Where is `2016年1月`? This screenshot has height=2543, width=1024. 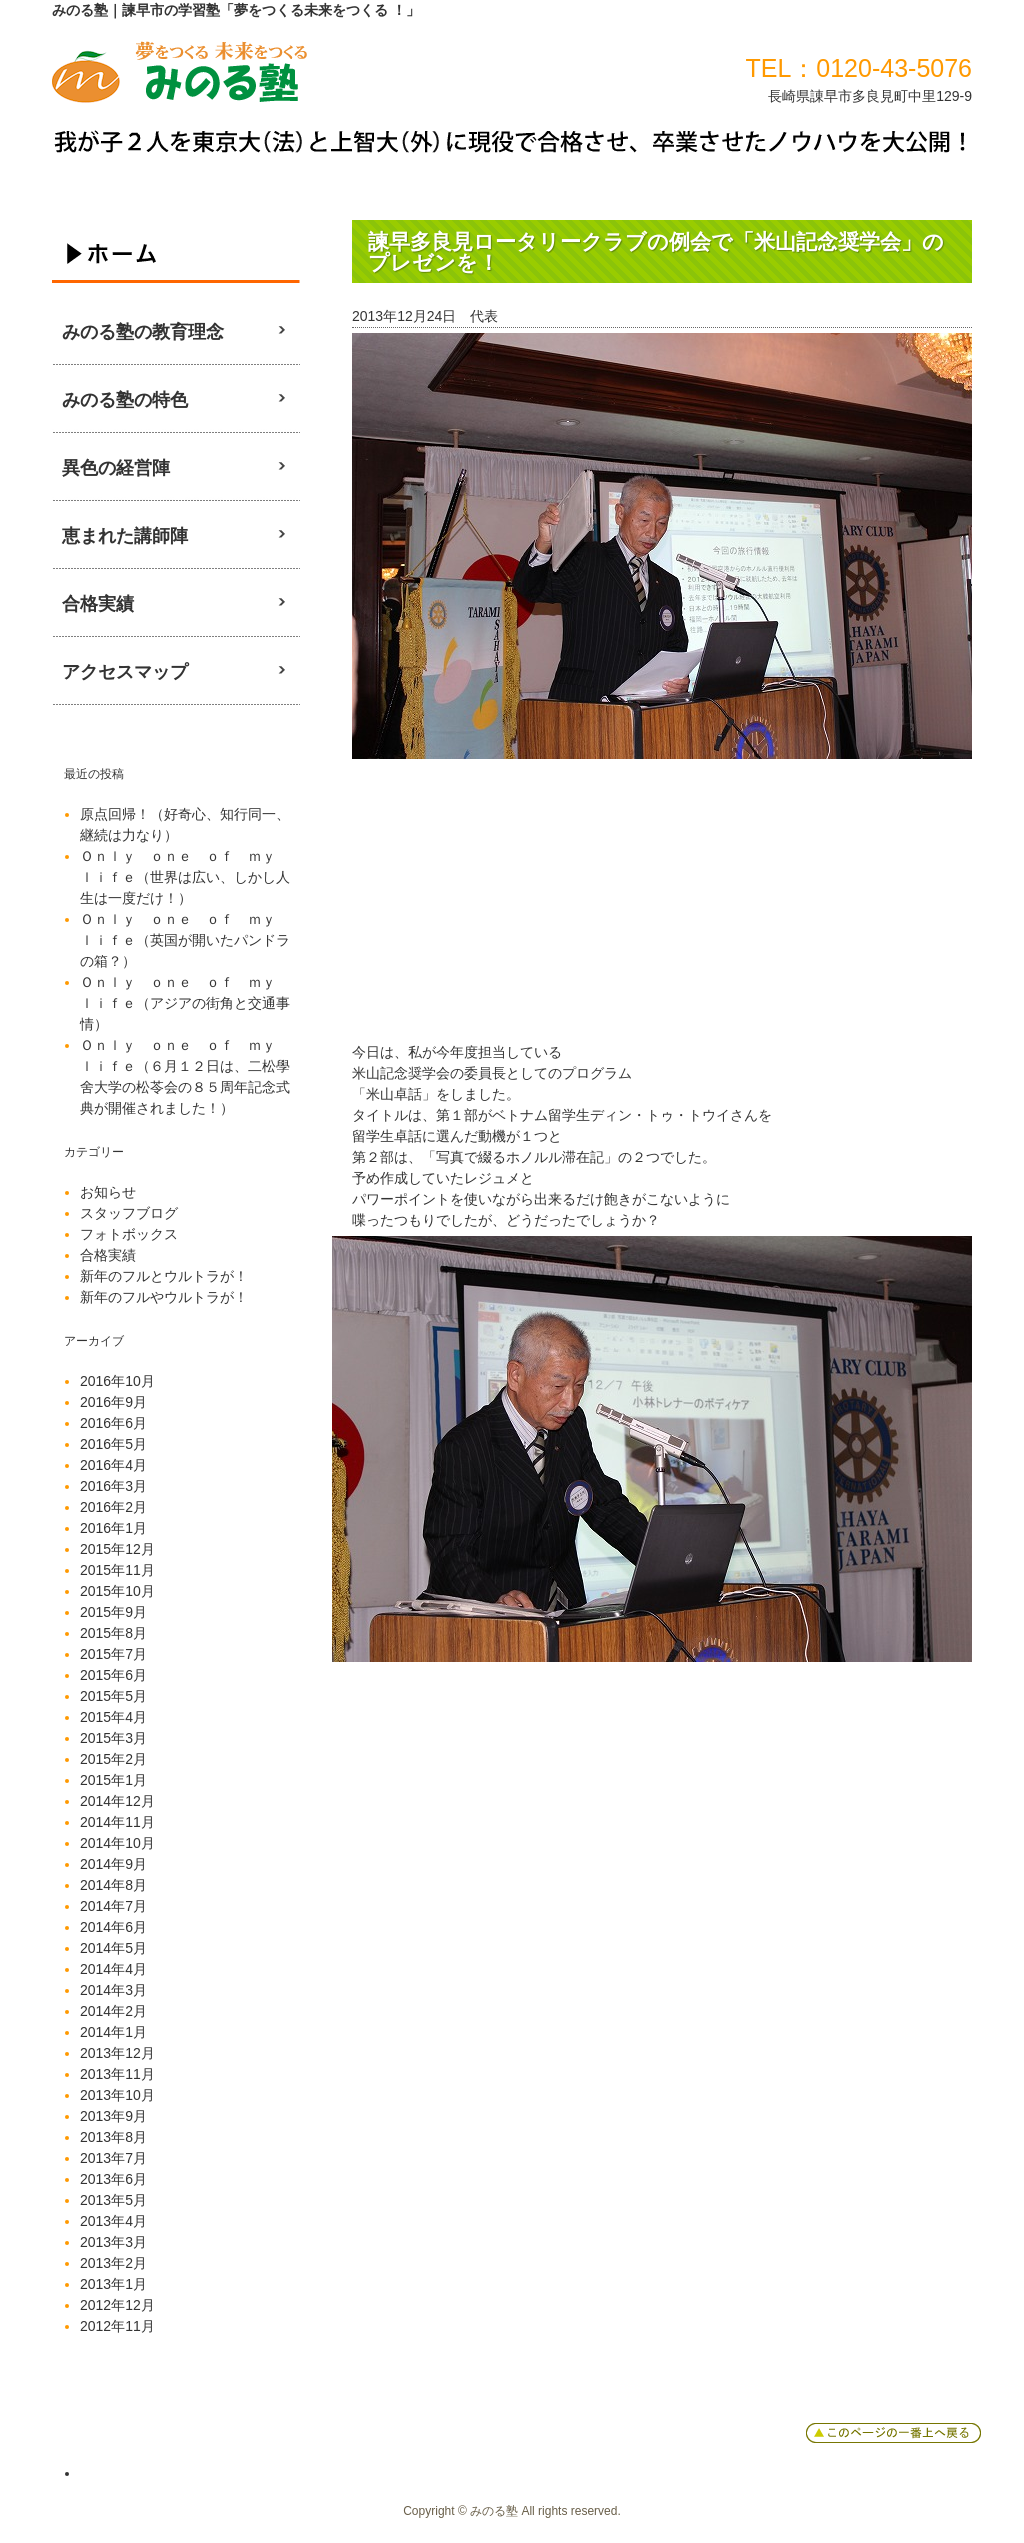
2016年1月 is located at coordinates (113, 1528).